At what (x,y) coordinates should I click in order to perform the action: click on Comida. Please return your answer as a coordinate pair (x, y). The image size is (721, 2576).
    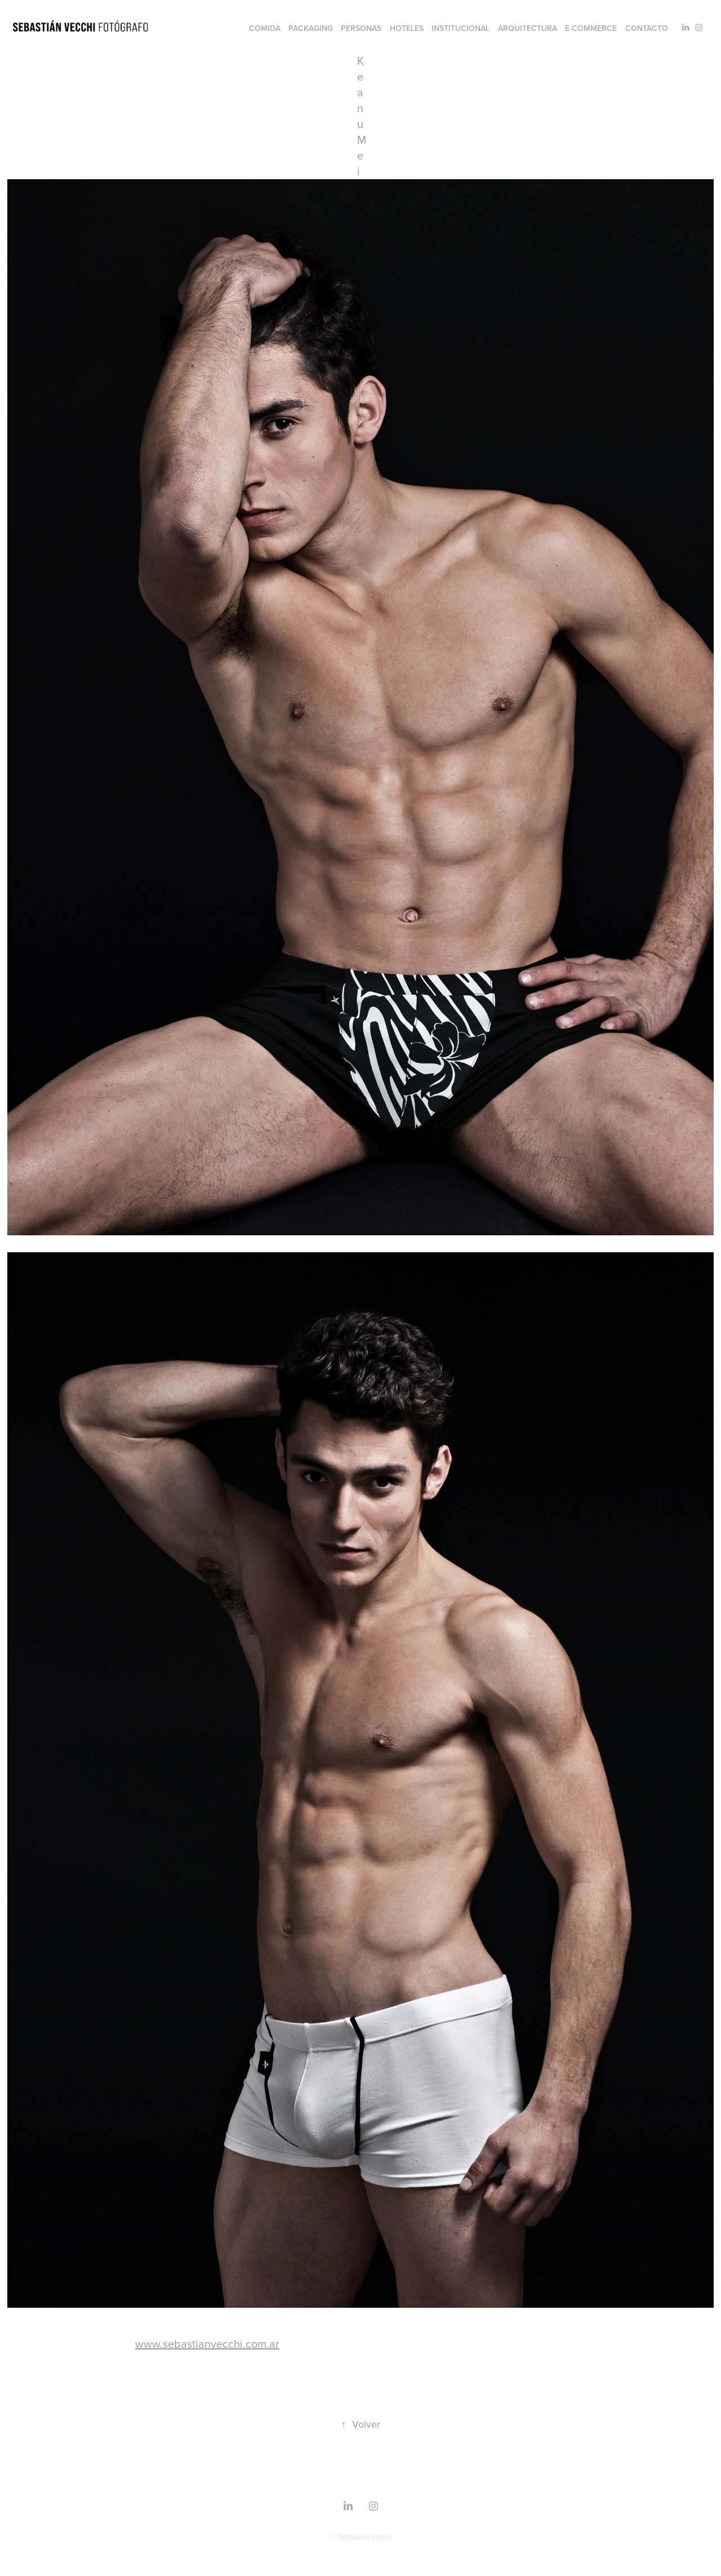
    Looking at the image, I should click on (265, 28).